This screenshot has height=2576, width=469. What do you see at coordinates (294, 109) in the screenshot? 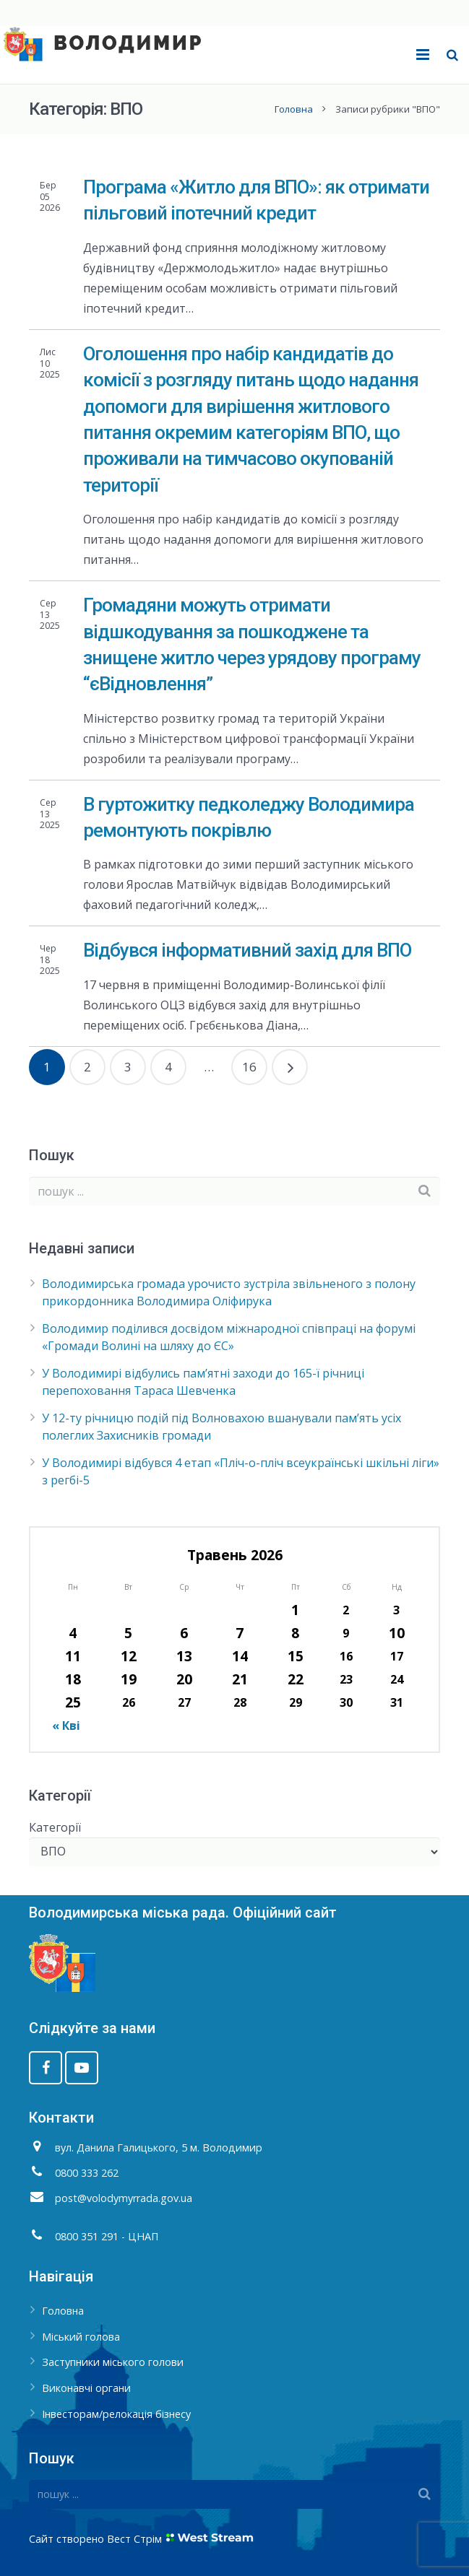
I see `Головна` at bounding box center [294, 109].